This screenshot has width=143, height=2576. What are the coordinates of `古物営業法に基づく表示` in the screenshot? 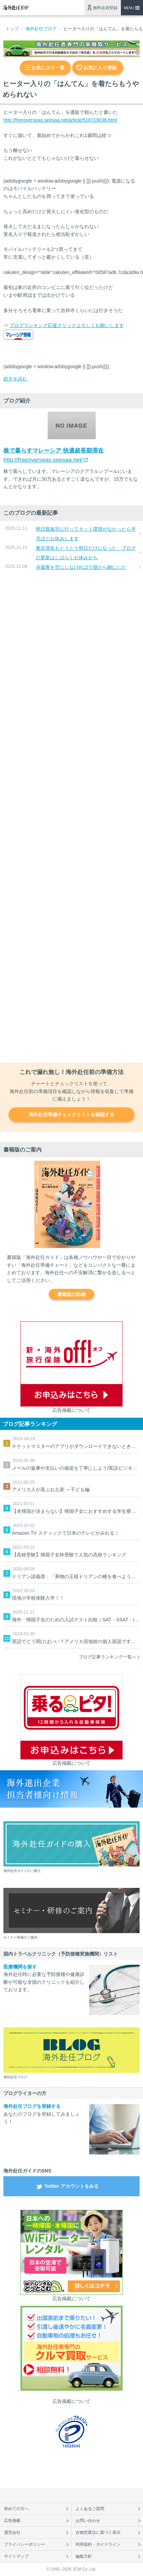 It's located at (98, 2532).